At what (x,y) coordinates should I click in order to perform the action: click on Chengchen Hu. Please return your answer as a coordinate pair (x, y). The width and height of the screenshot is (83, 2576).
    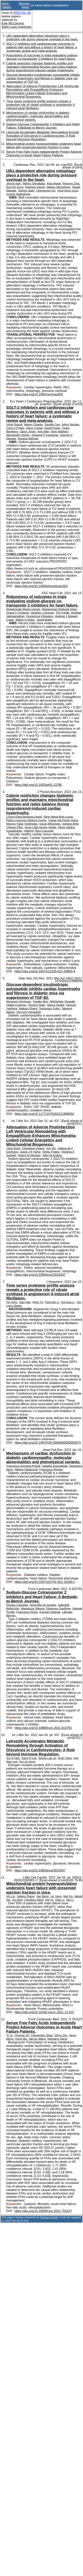
    Looking at the image, I should click on (45, 190).